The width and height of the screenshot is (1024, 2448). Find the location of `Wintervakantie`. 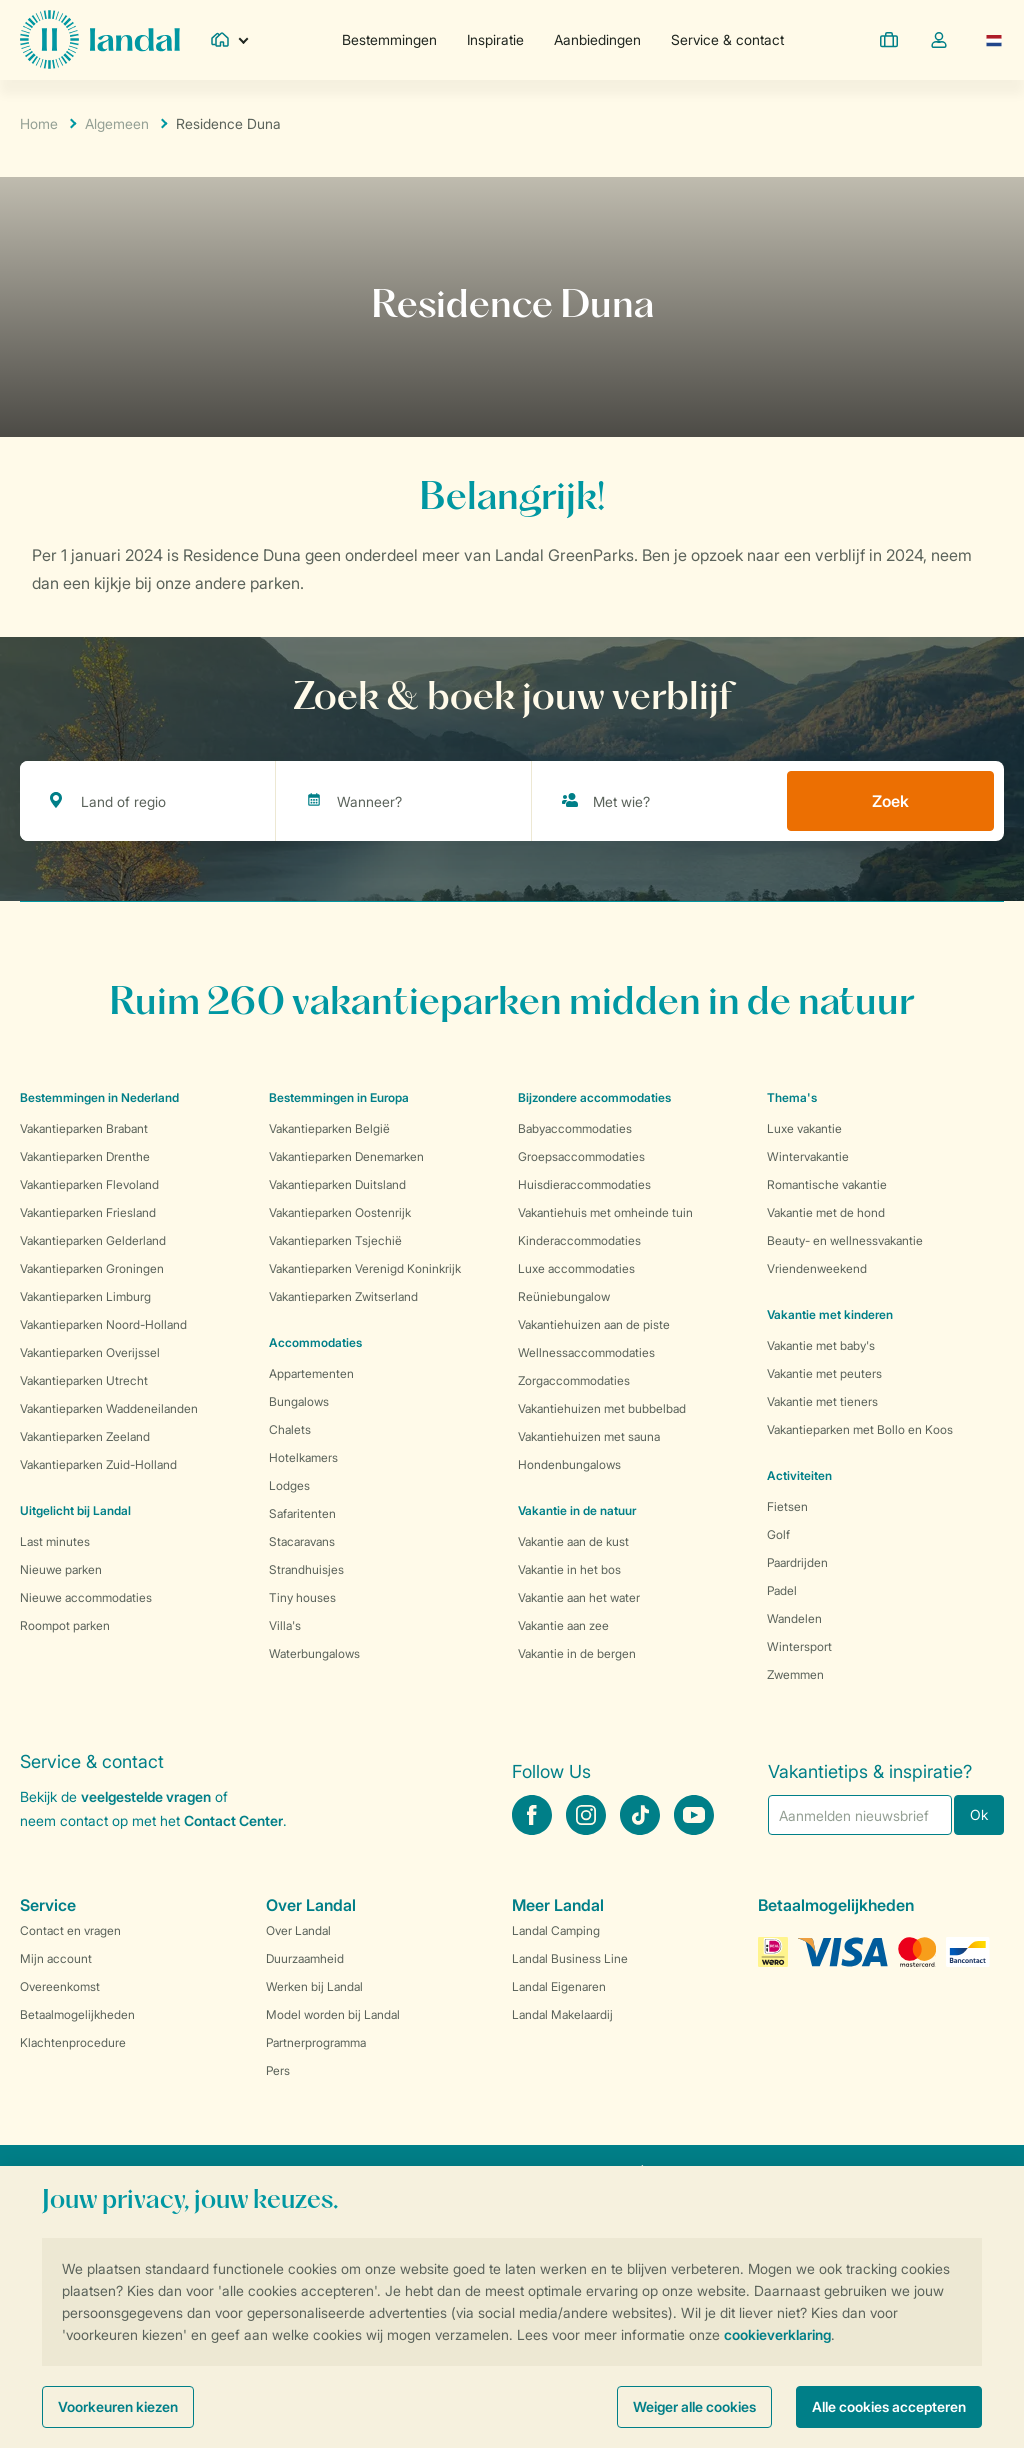

Wintervakantie is located at coordinates (808, 1156).